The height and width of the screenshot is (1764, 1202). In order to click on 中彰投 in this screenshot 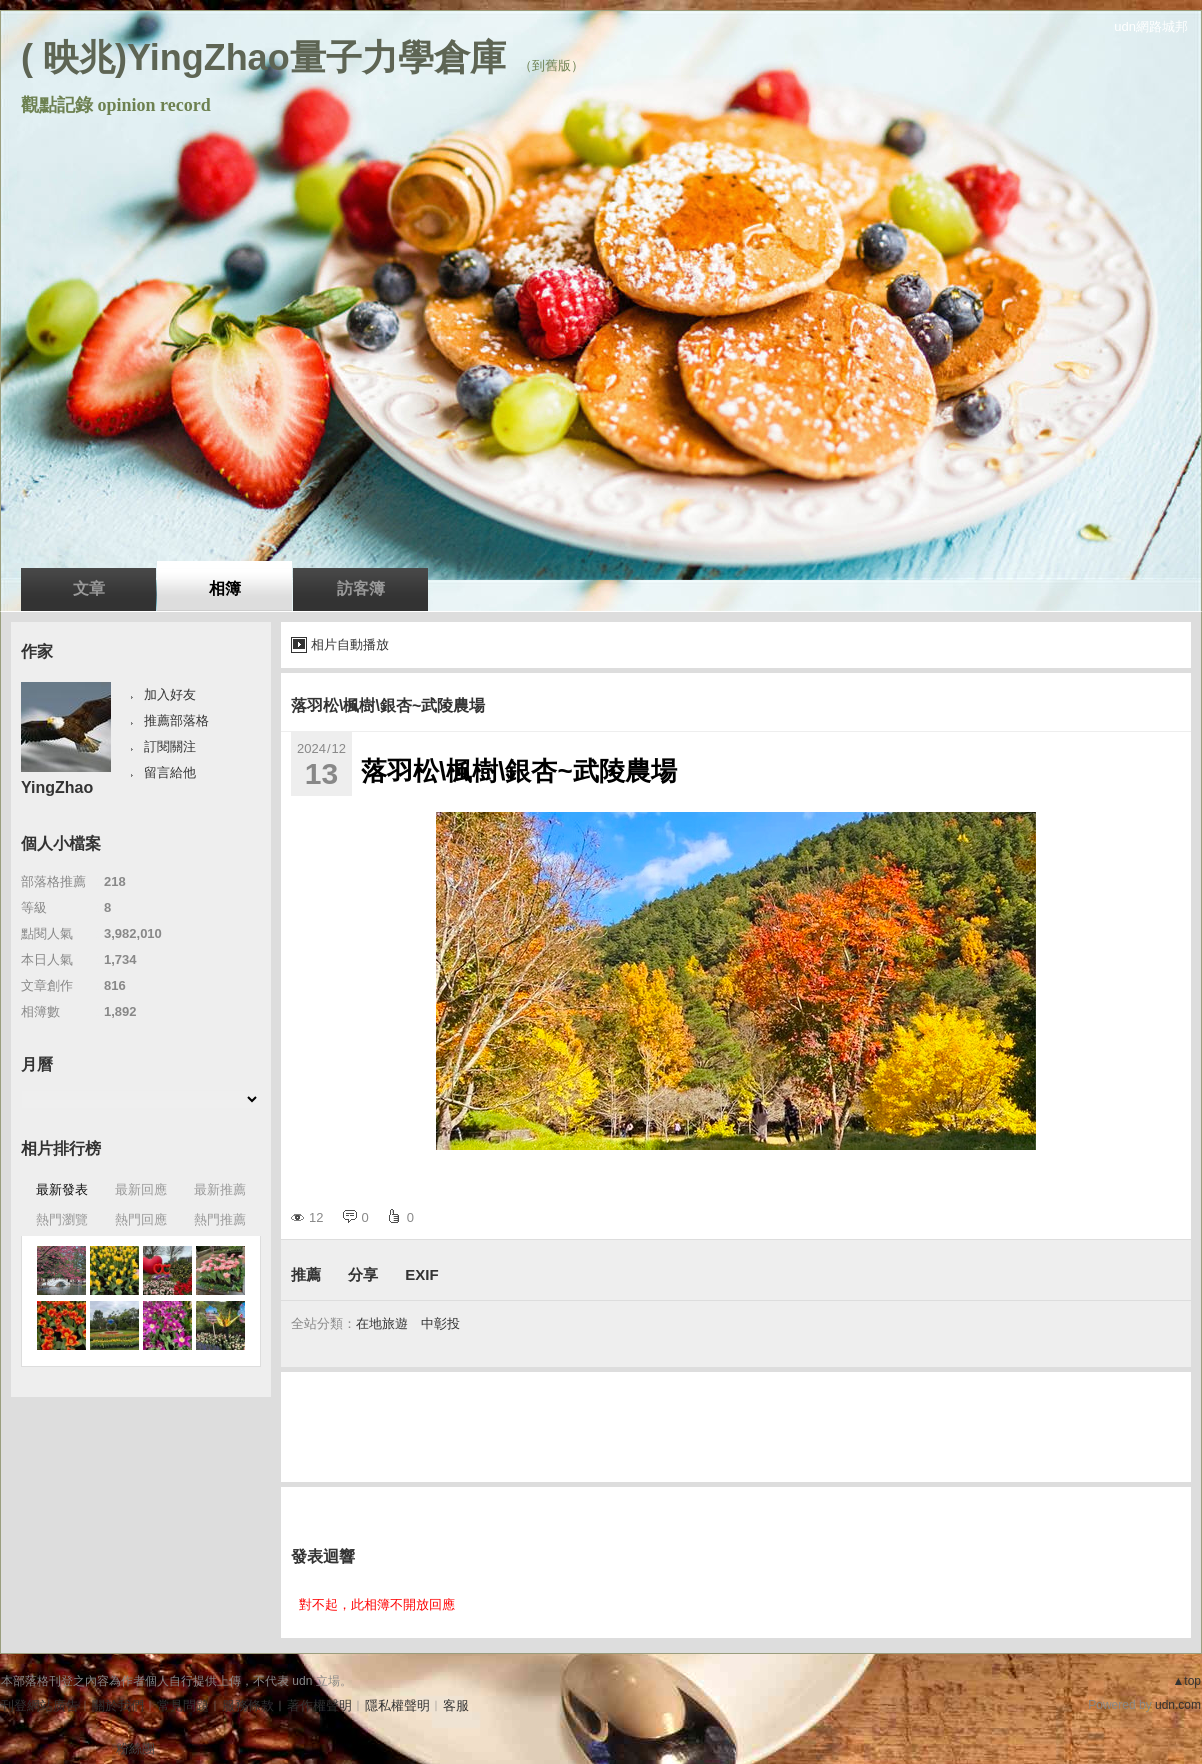, I will do `click(440, 1323)`.